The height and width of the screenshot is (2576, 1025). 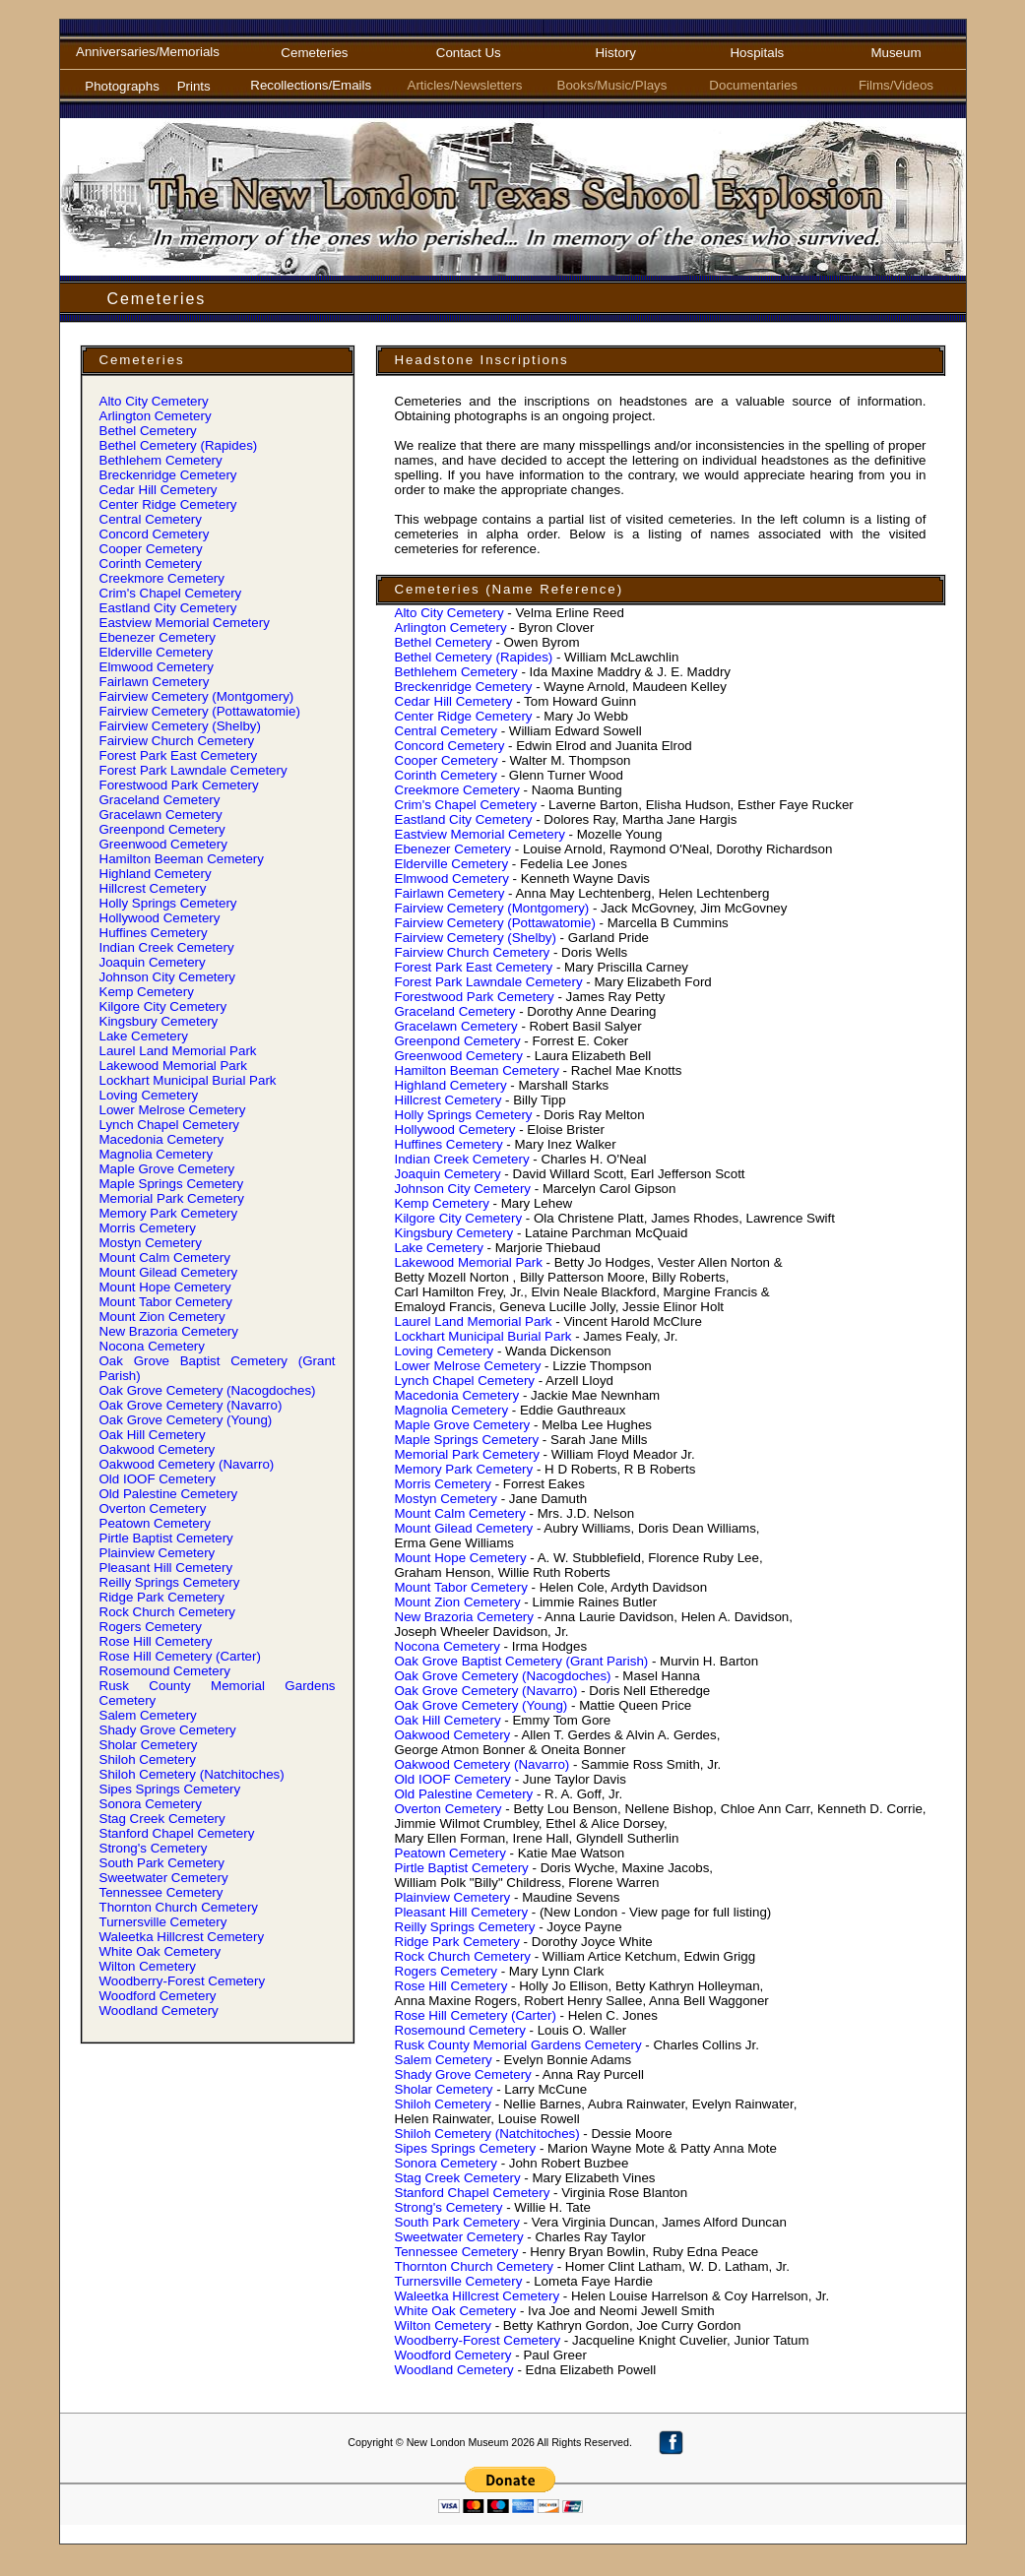 I want to click on Breckenridge Cemetery, so click(x=168, y=475).